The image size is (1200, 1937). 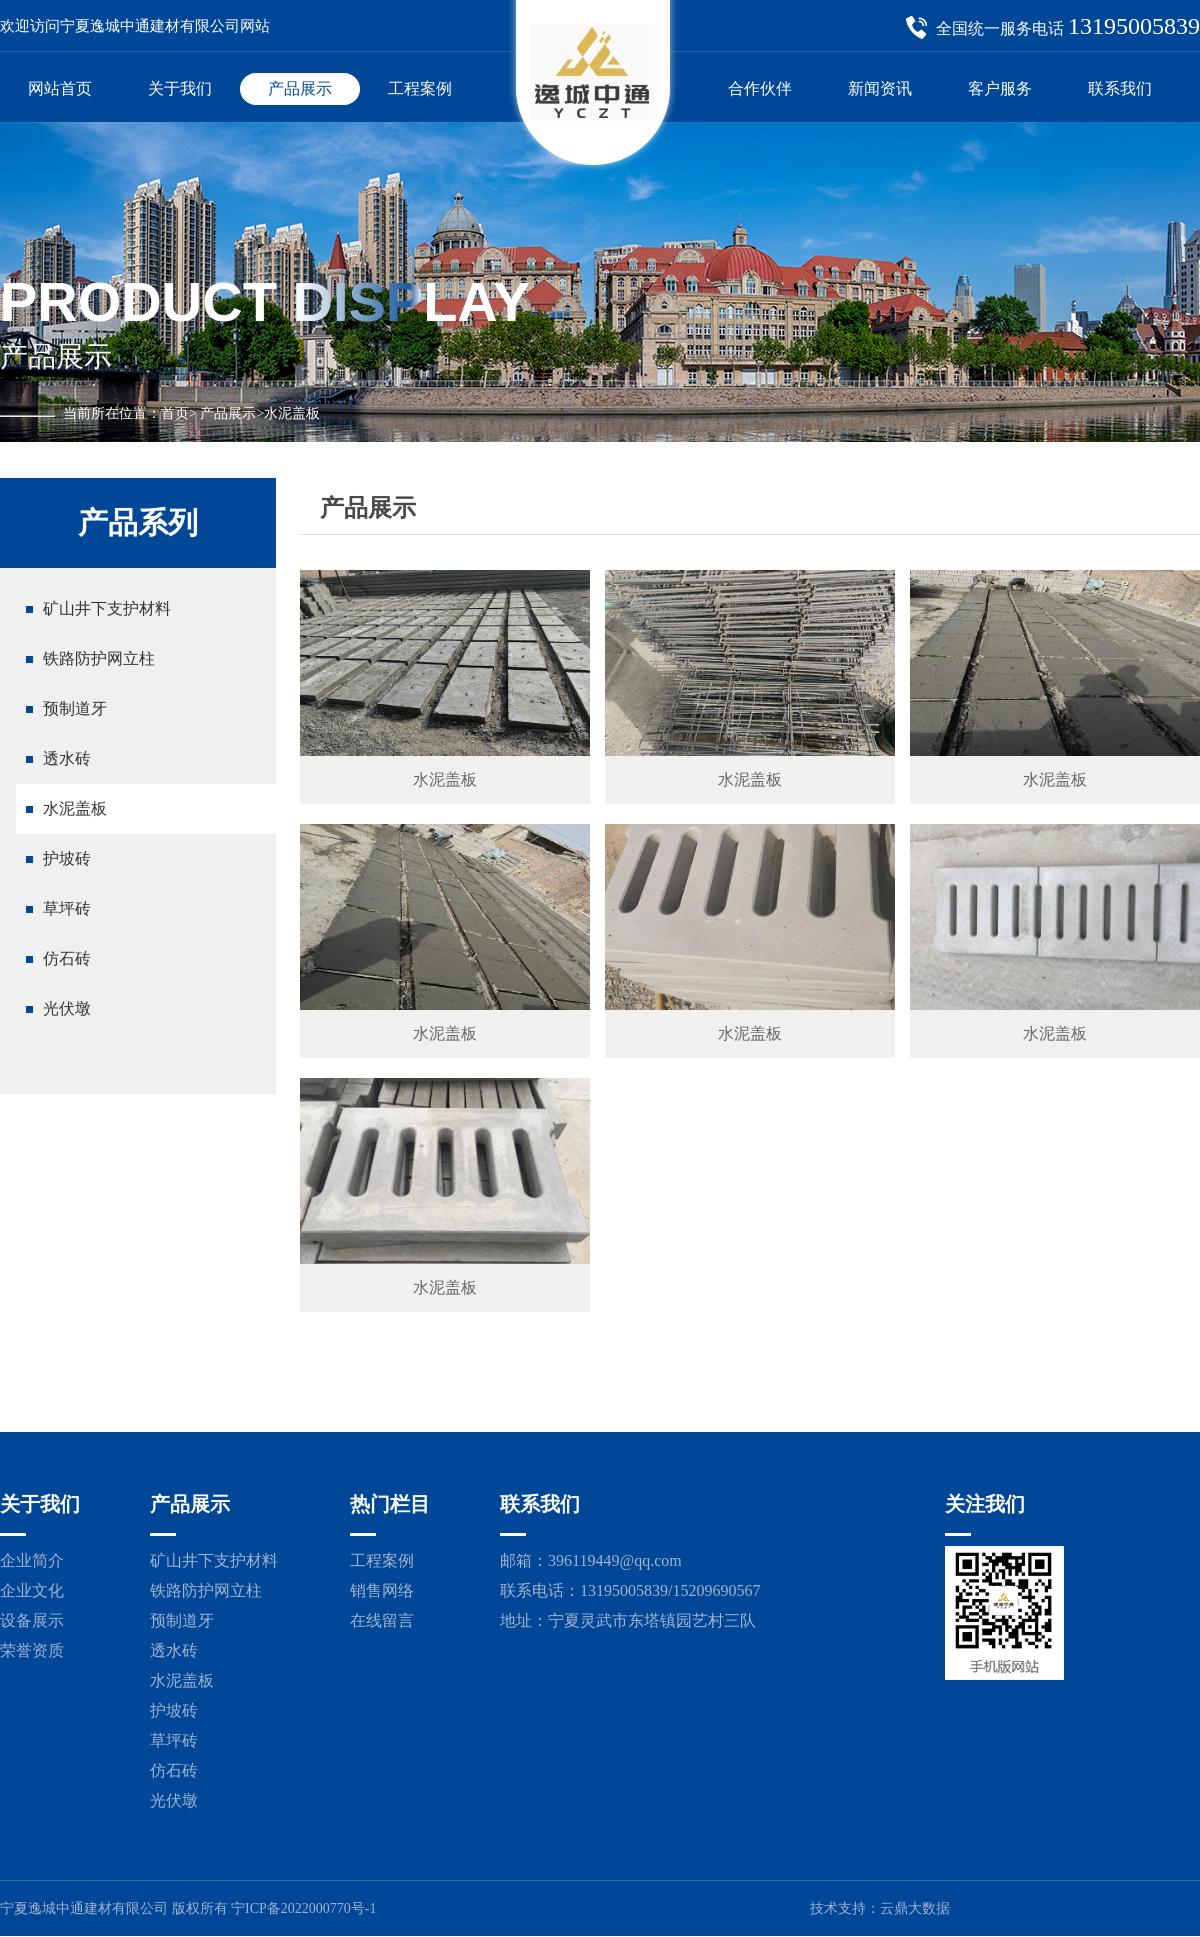 I want to click on 产品展示, so click(x=228, y=413).